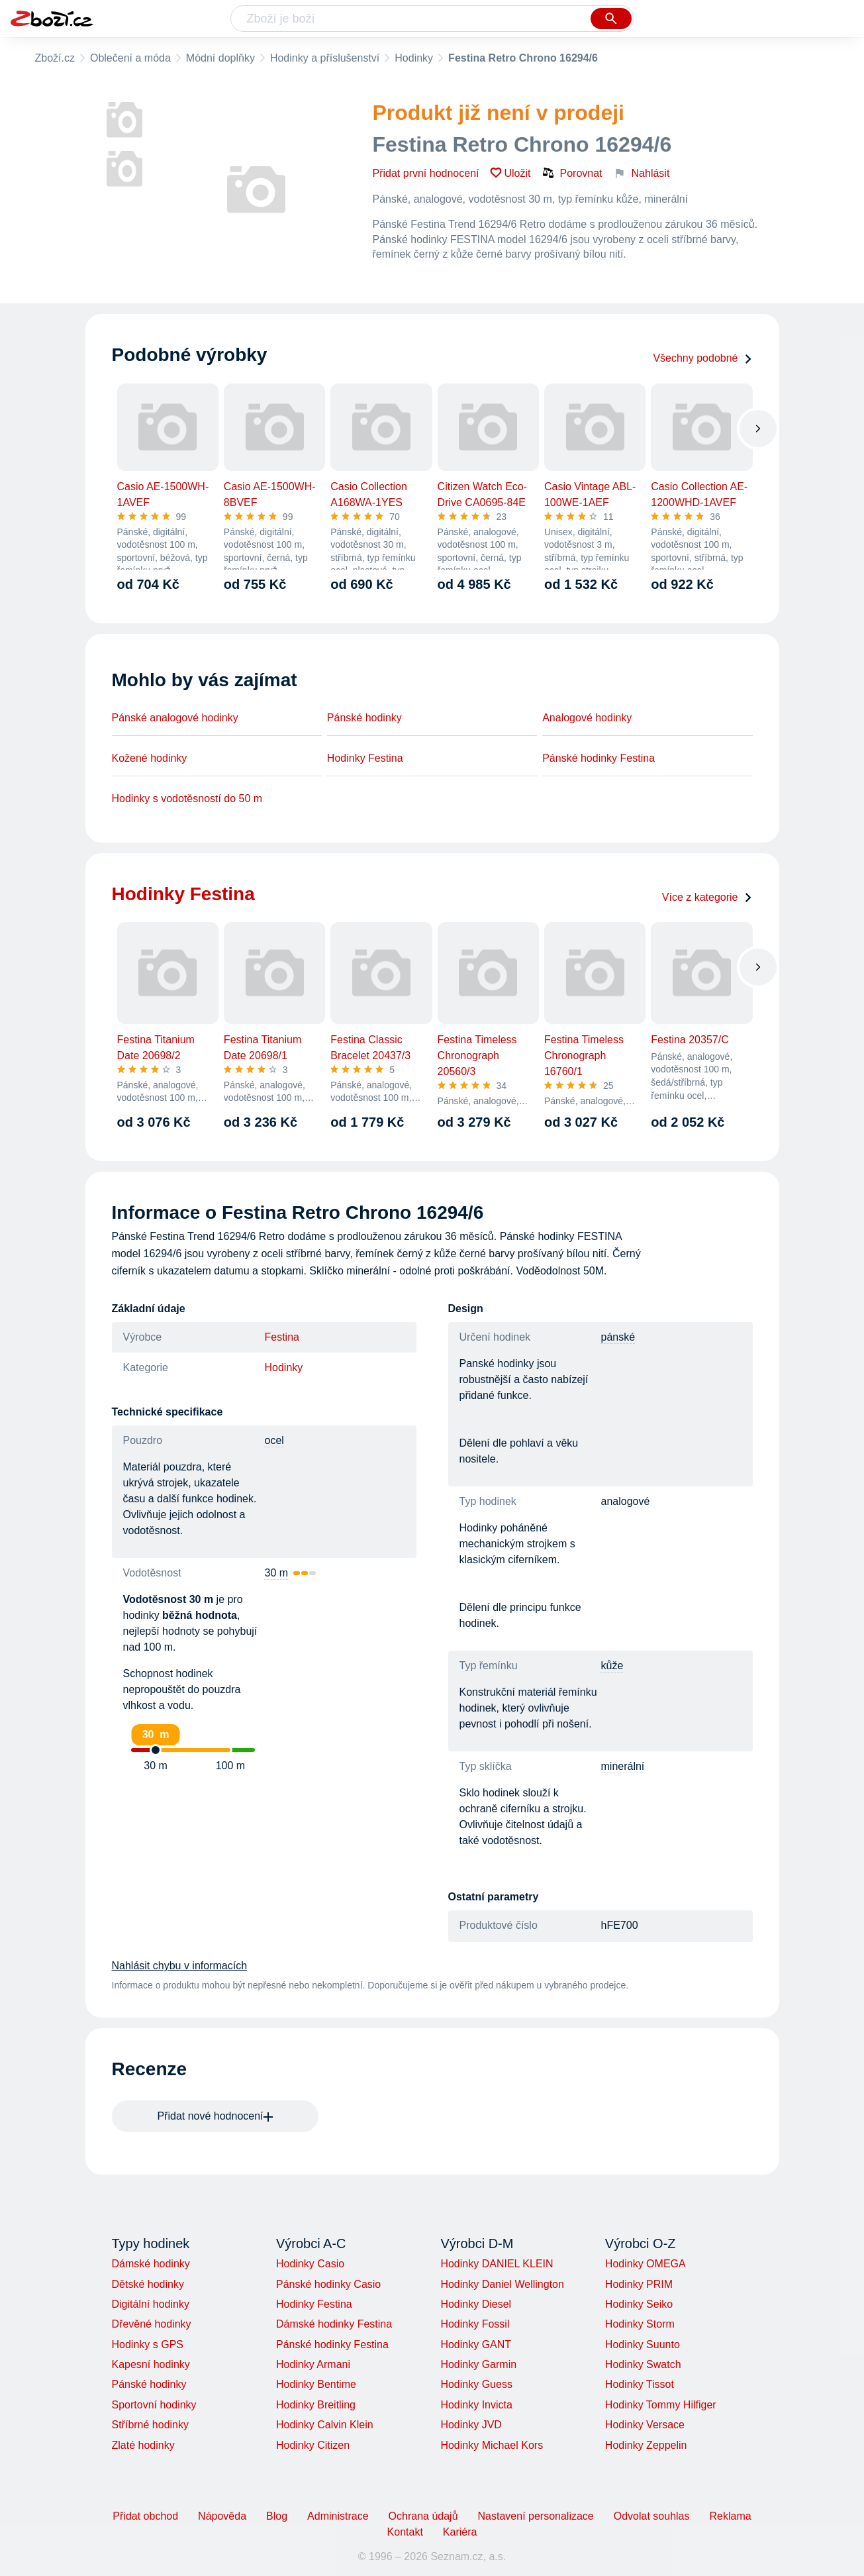 The width and height of the screenshot is (864, 2576). What do you see at coordinates (640, 2324) in the screenshot?
I see `Hodinky Storm` at bounding box center [640, 2324].